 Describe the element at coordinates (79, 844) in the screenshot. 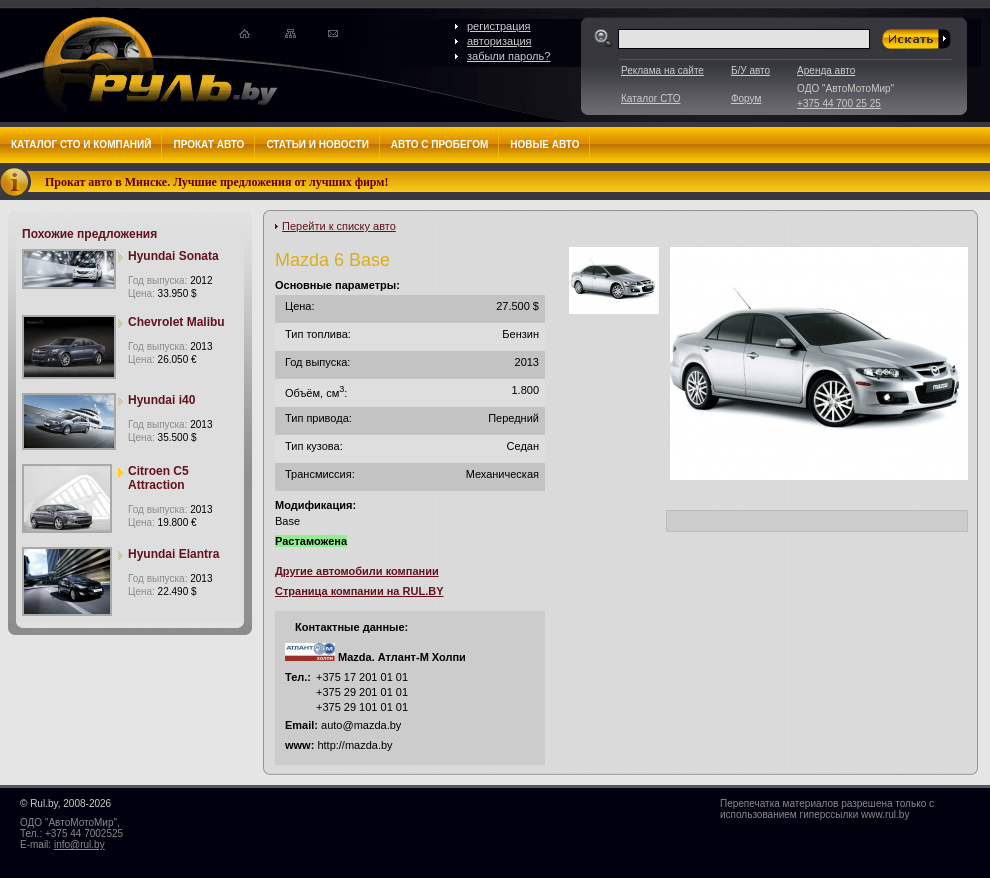

I see `info@rul.by` at that location.